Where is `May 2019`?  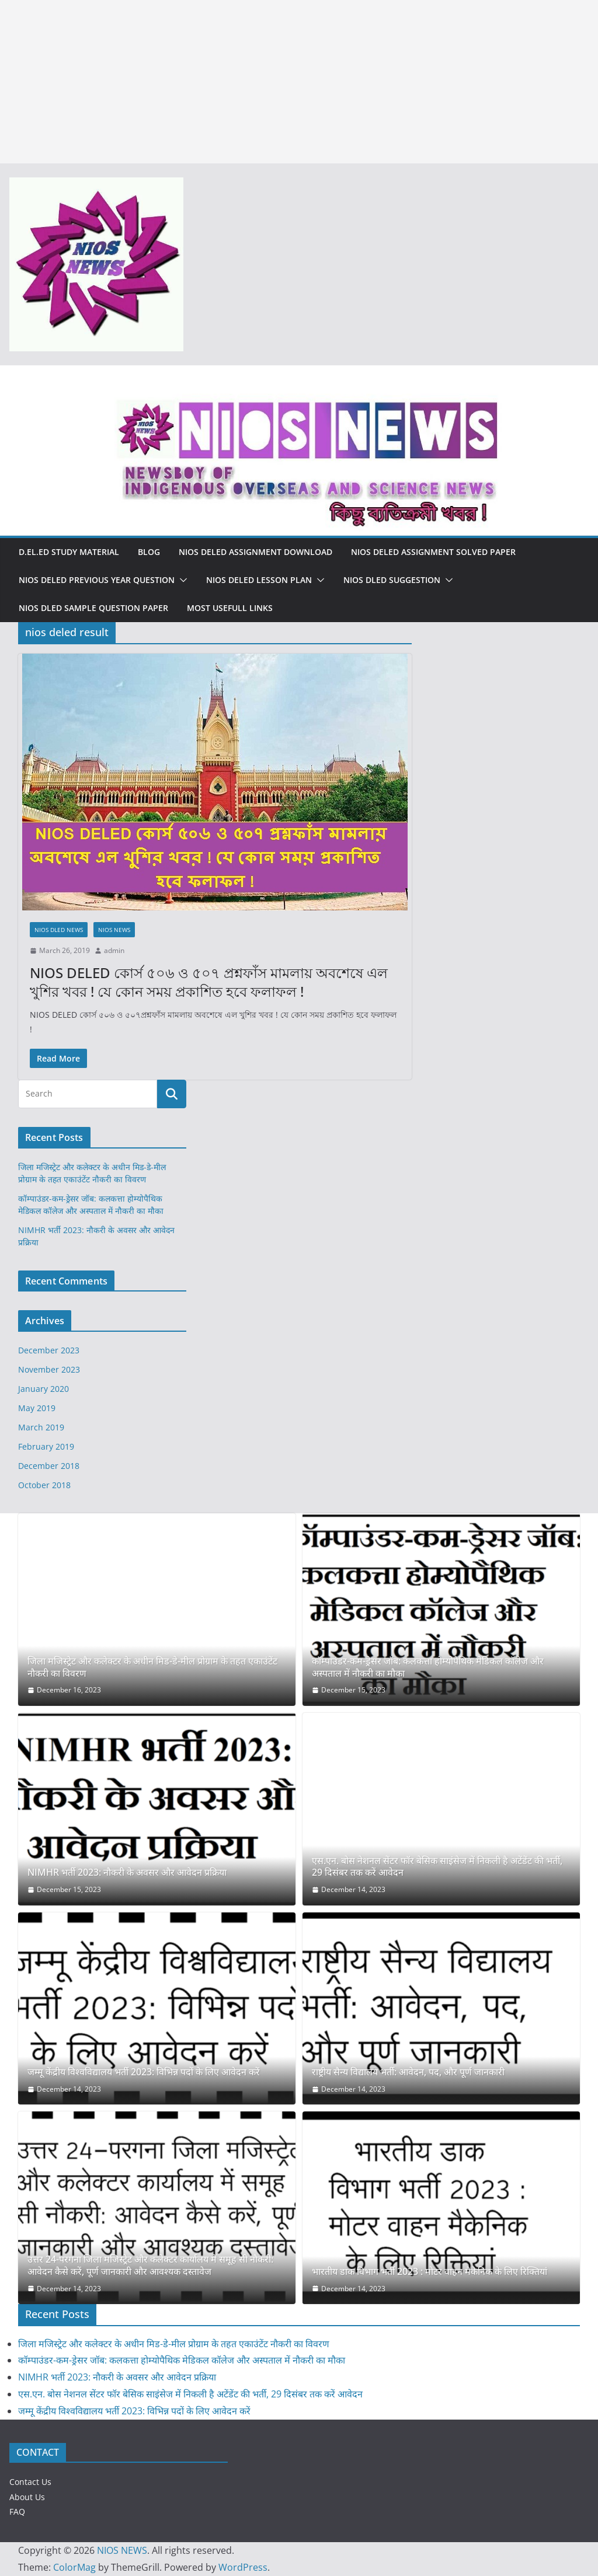 May 2019 is located at coordinates (36, 1407).